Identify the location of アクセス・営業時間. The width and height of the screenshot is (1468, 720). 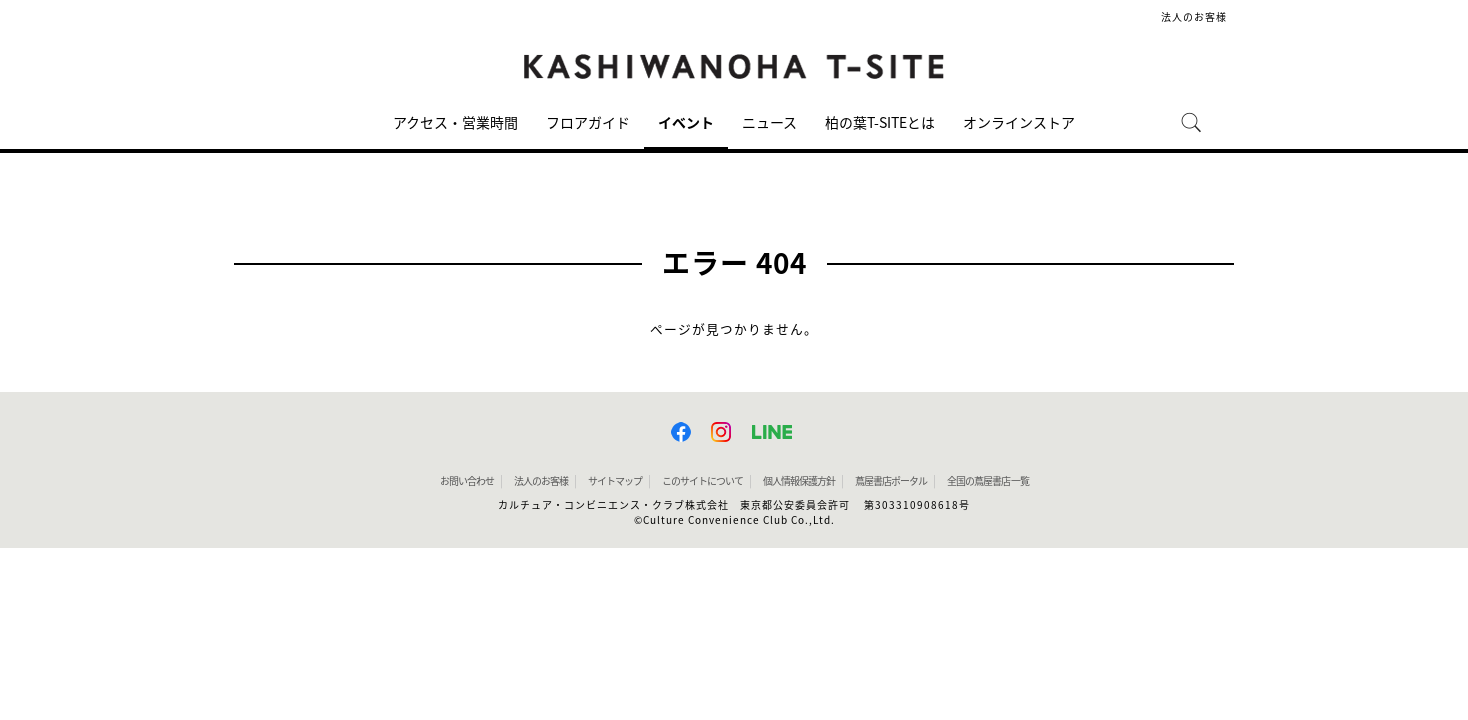
(455, 123).